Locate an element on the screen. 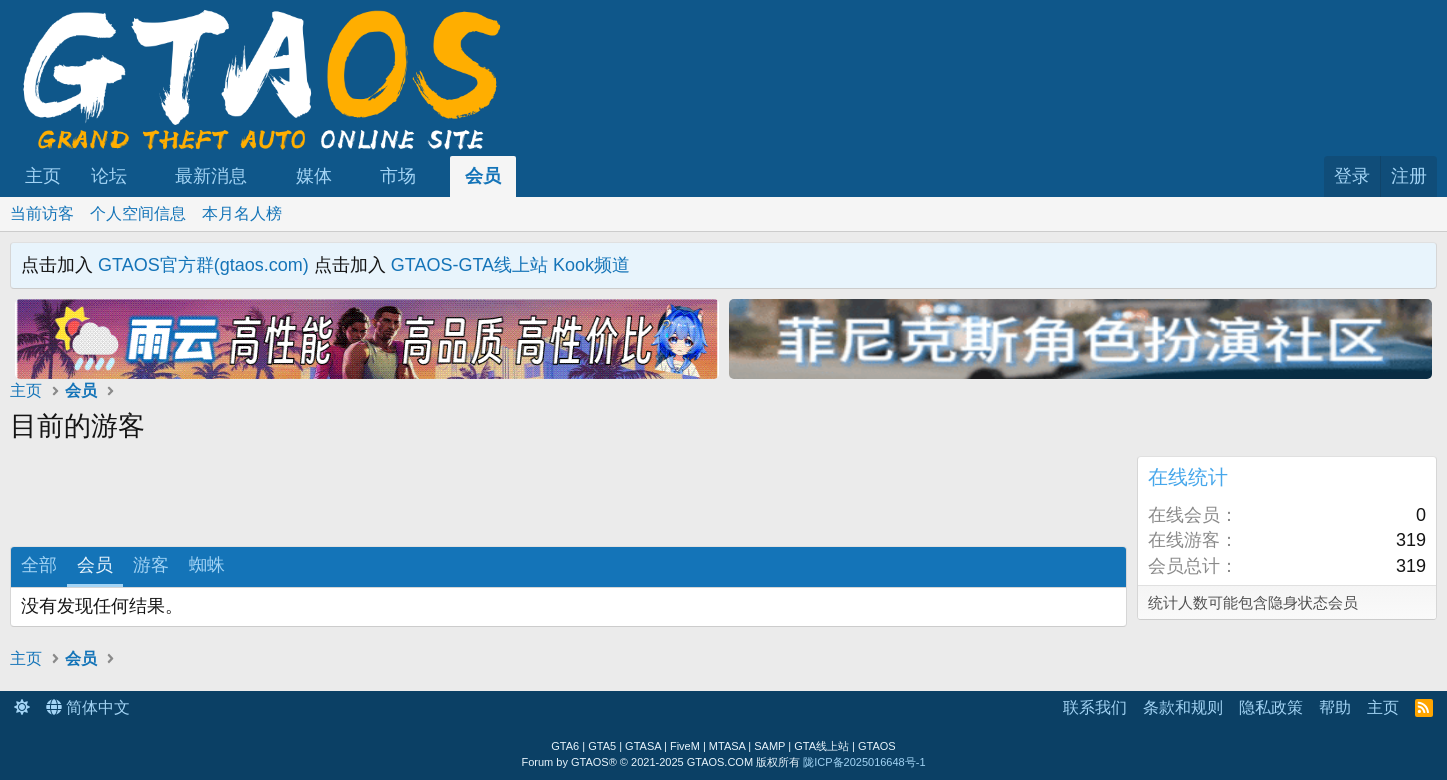 This screenshot has height=780, width=1447. [button] is located at coordinates (145, 176).